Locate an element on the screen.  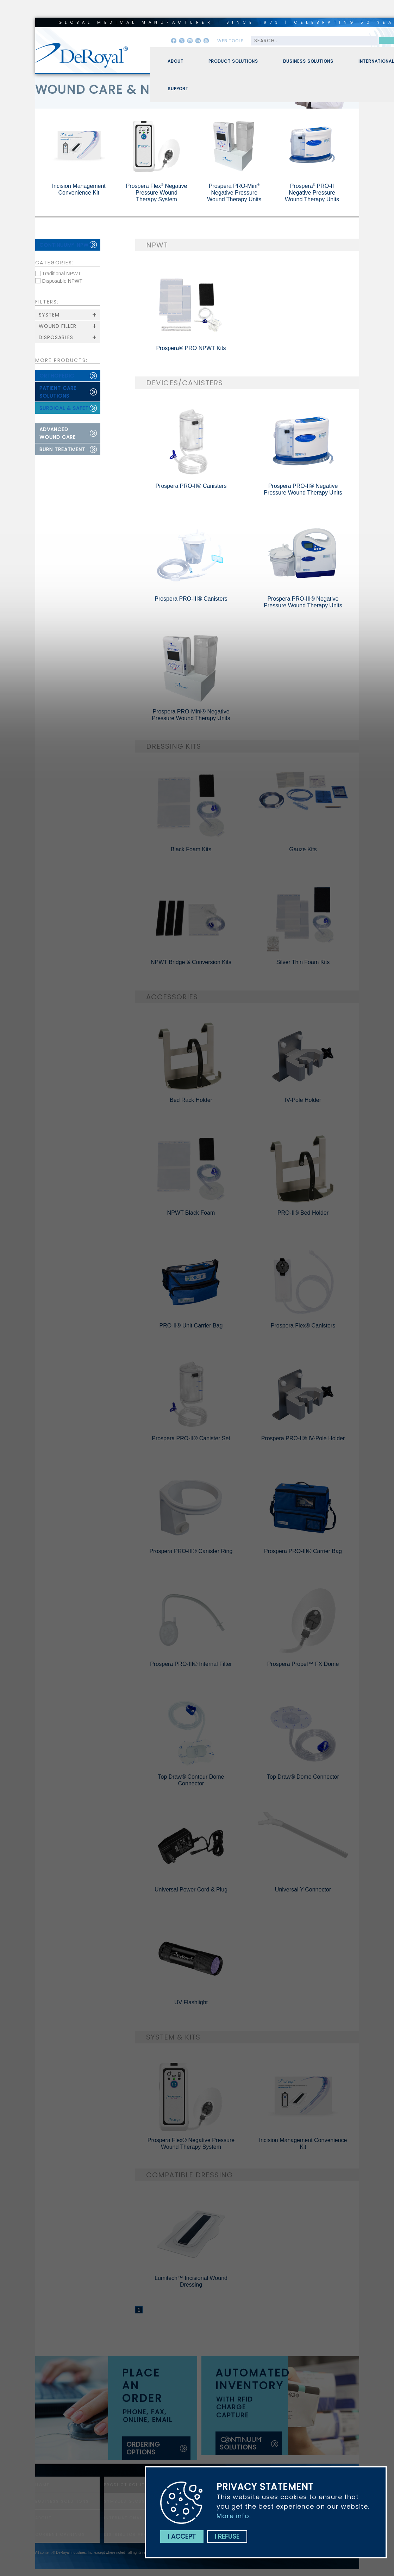
Prospera PRO-III® Internal Filter is located at coordinates (191, 1664).